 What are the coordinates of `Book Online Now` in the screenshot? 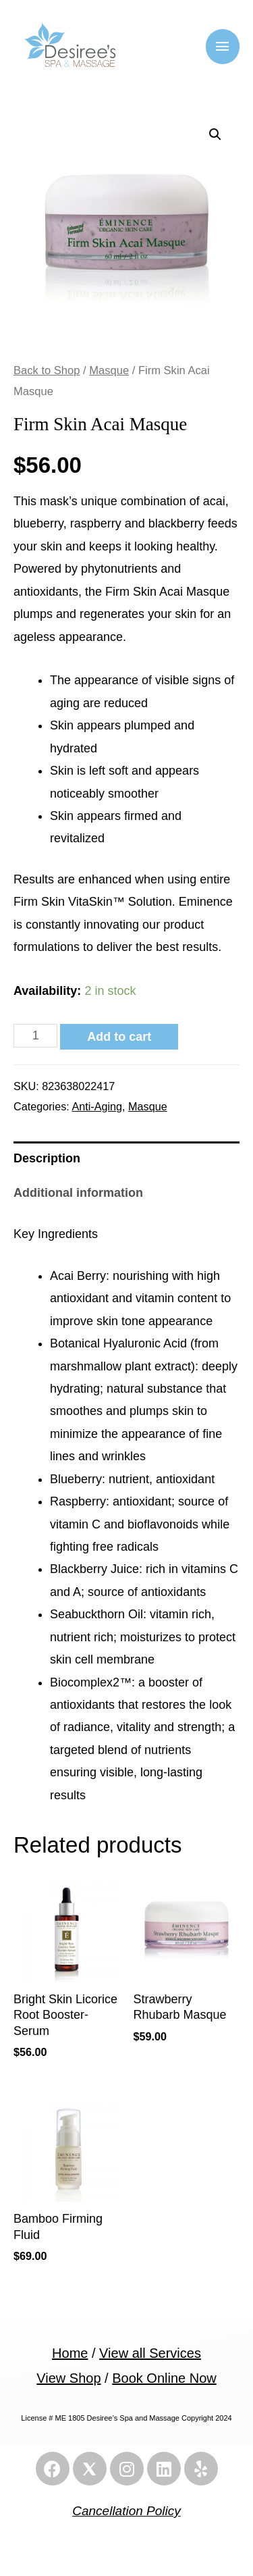 It's located at (164, 2378).